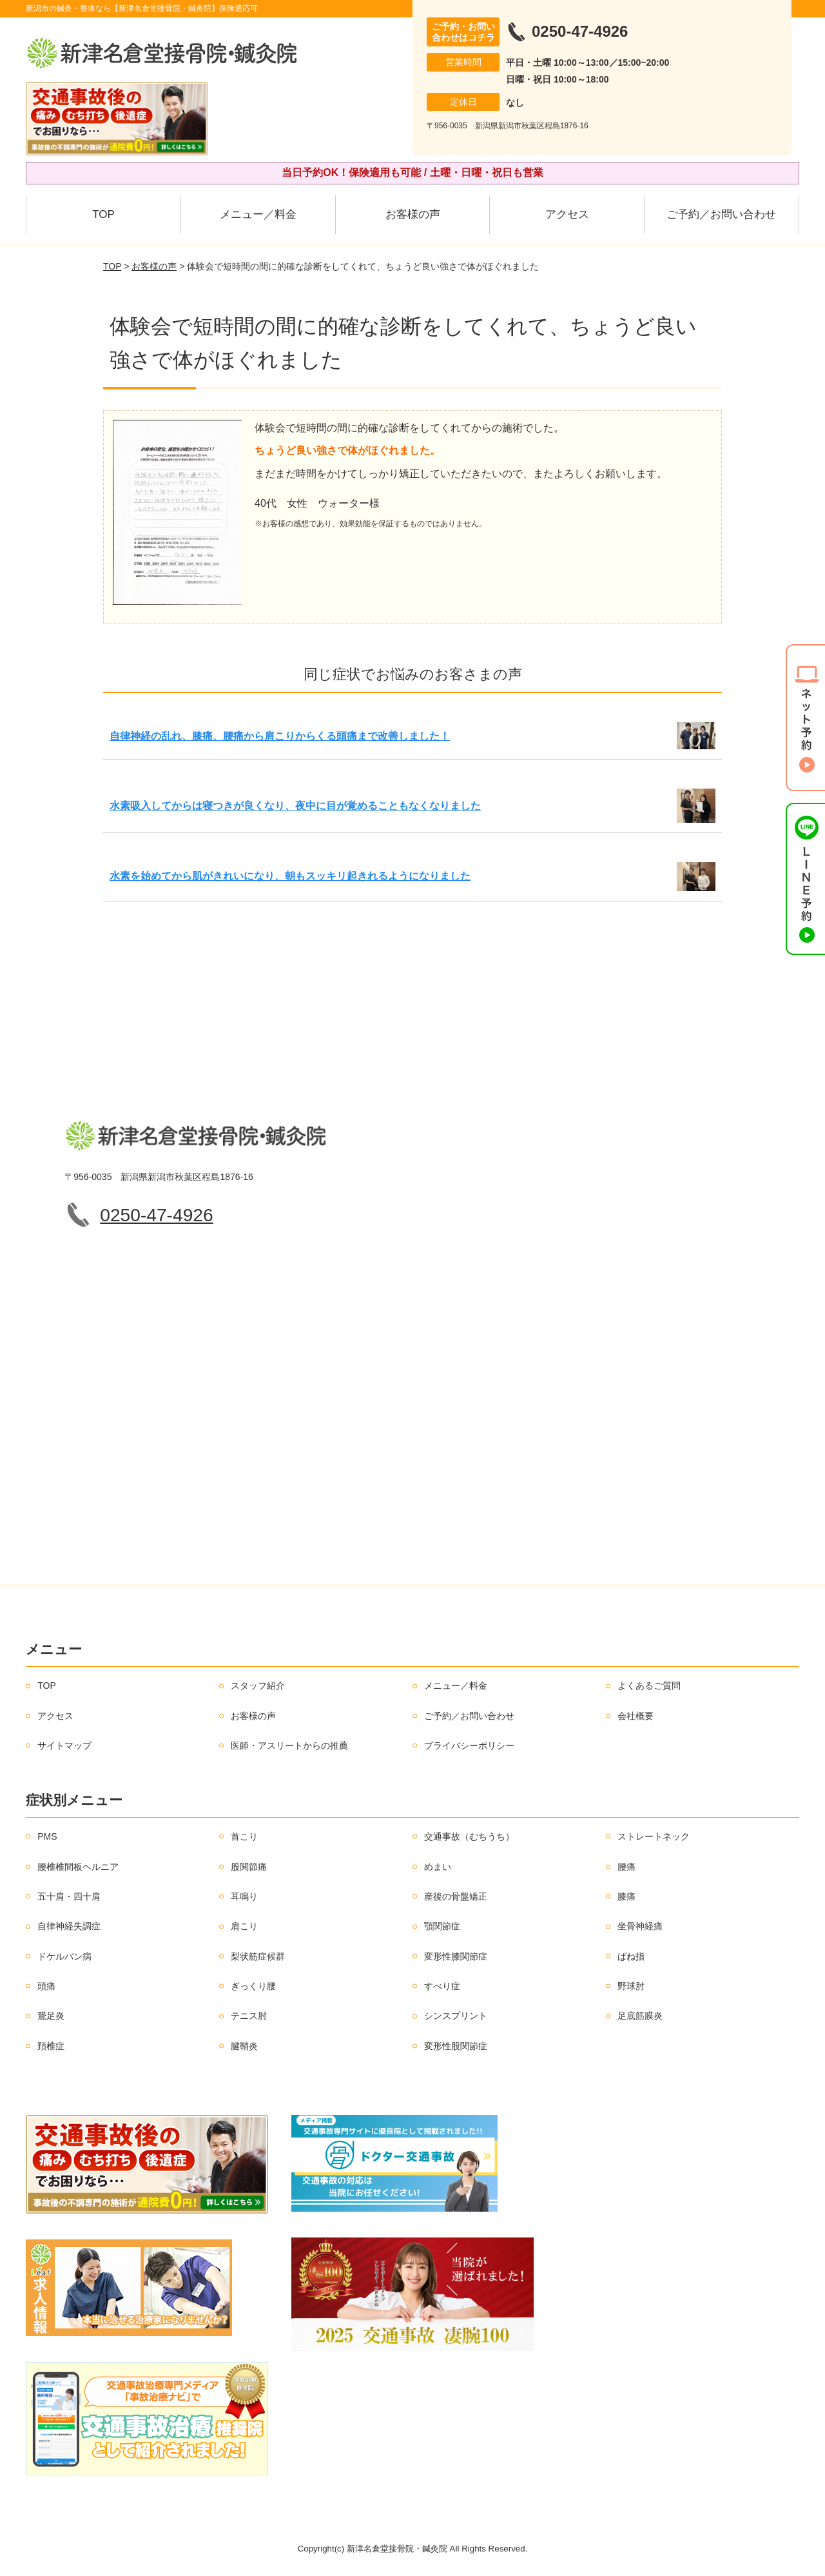  What do you see at coordinates (244, 1836) in the screenshot?
I see `首こり` at bounding box center [244, 1836].